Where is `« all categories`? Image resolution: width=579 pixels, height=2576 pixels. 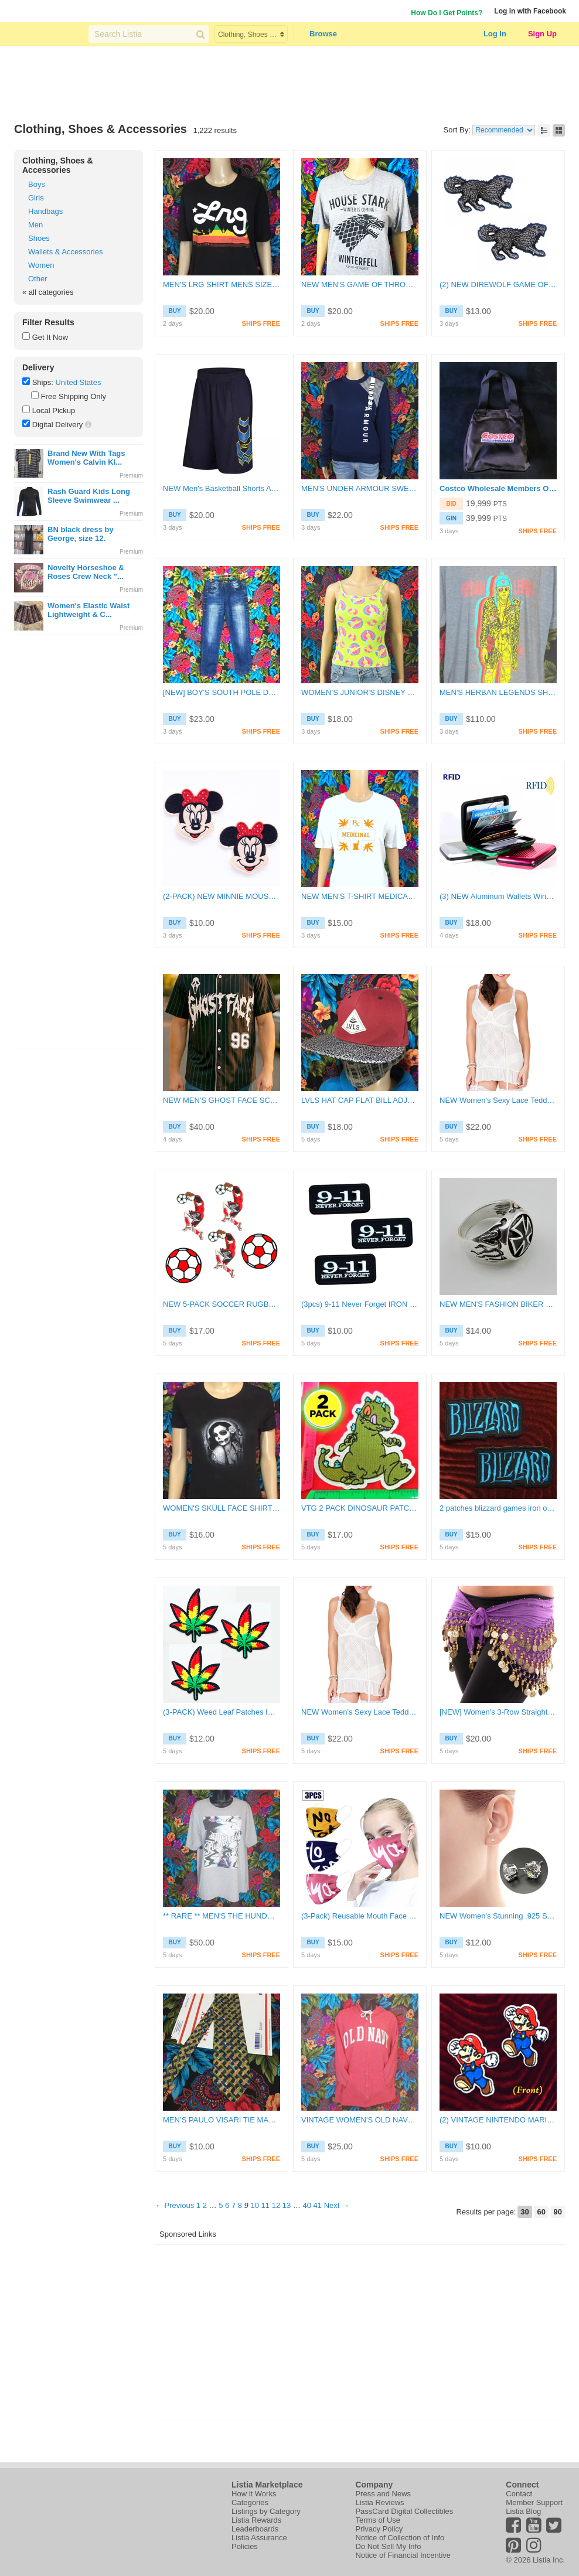 « all categories is located at coordinates (47, 292).